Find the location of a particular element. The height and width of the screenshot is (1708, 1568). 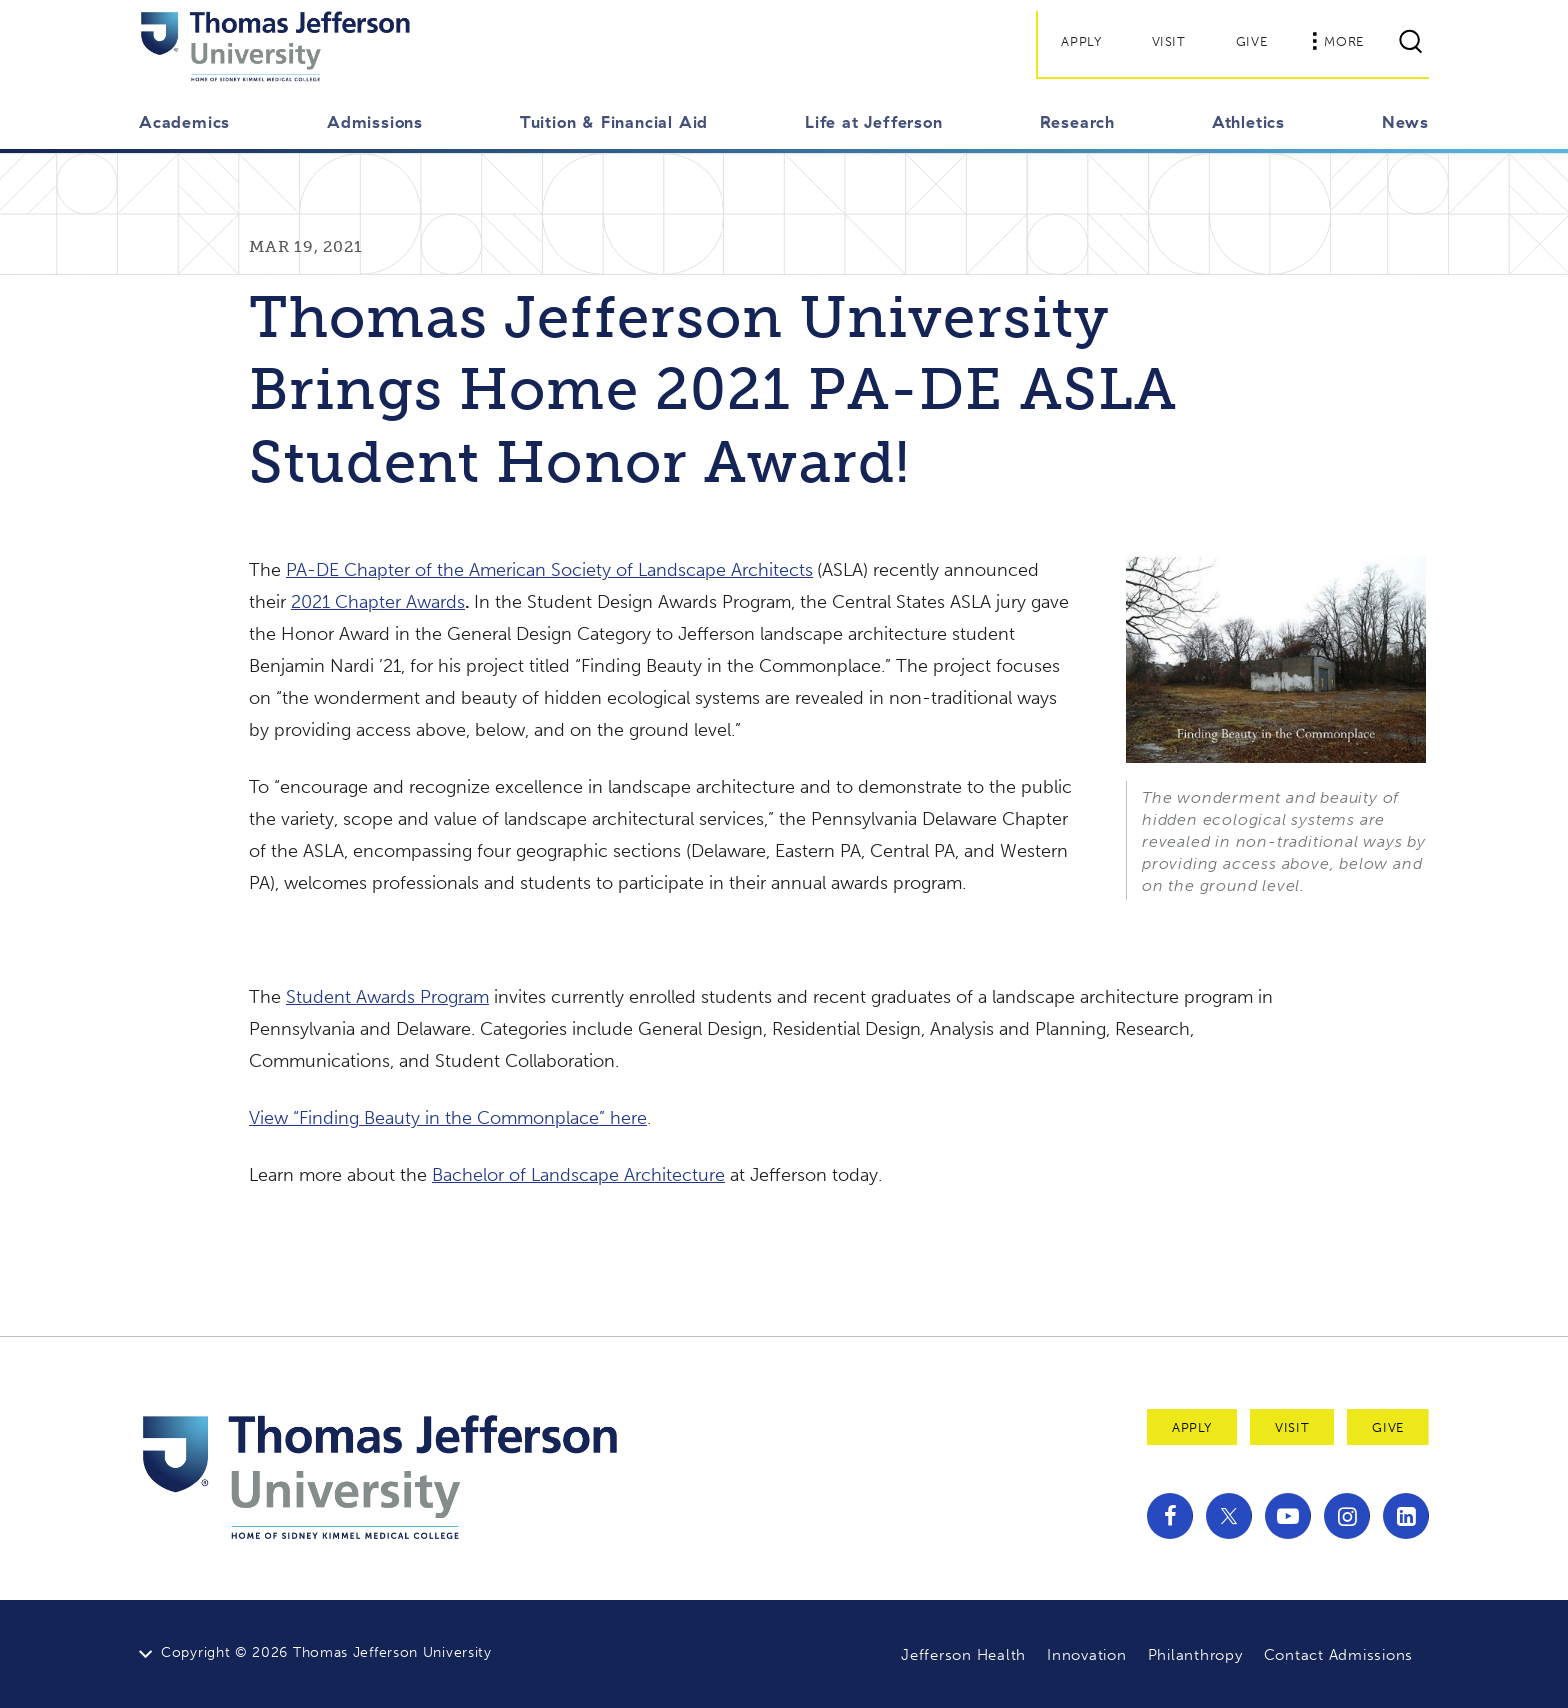

View “Finding Beauty in the Commonplace” here is located at coordinates (448, 1118).